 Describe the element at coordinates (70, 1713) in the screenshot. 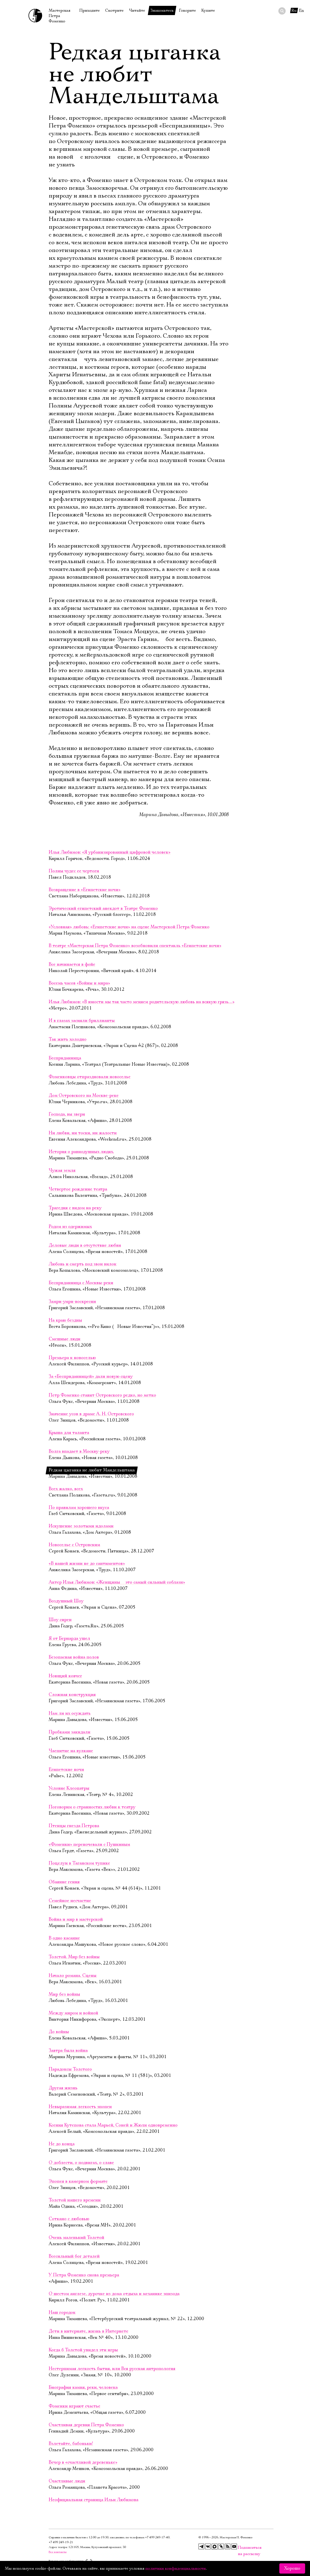

I see `Нам ли их осуждать` at that location.